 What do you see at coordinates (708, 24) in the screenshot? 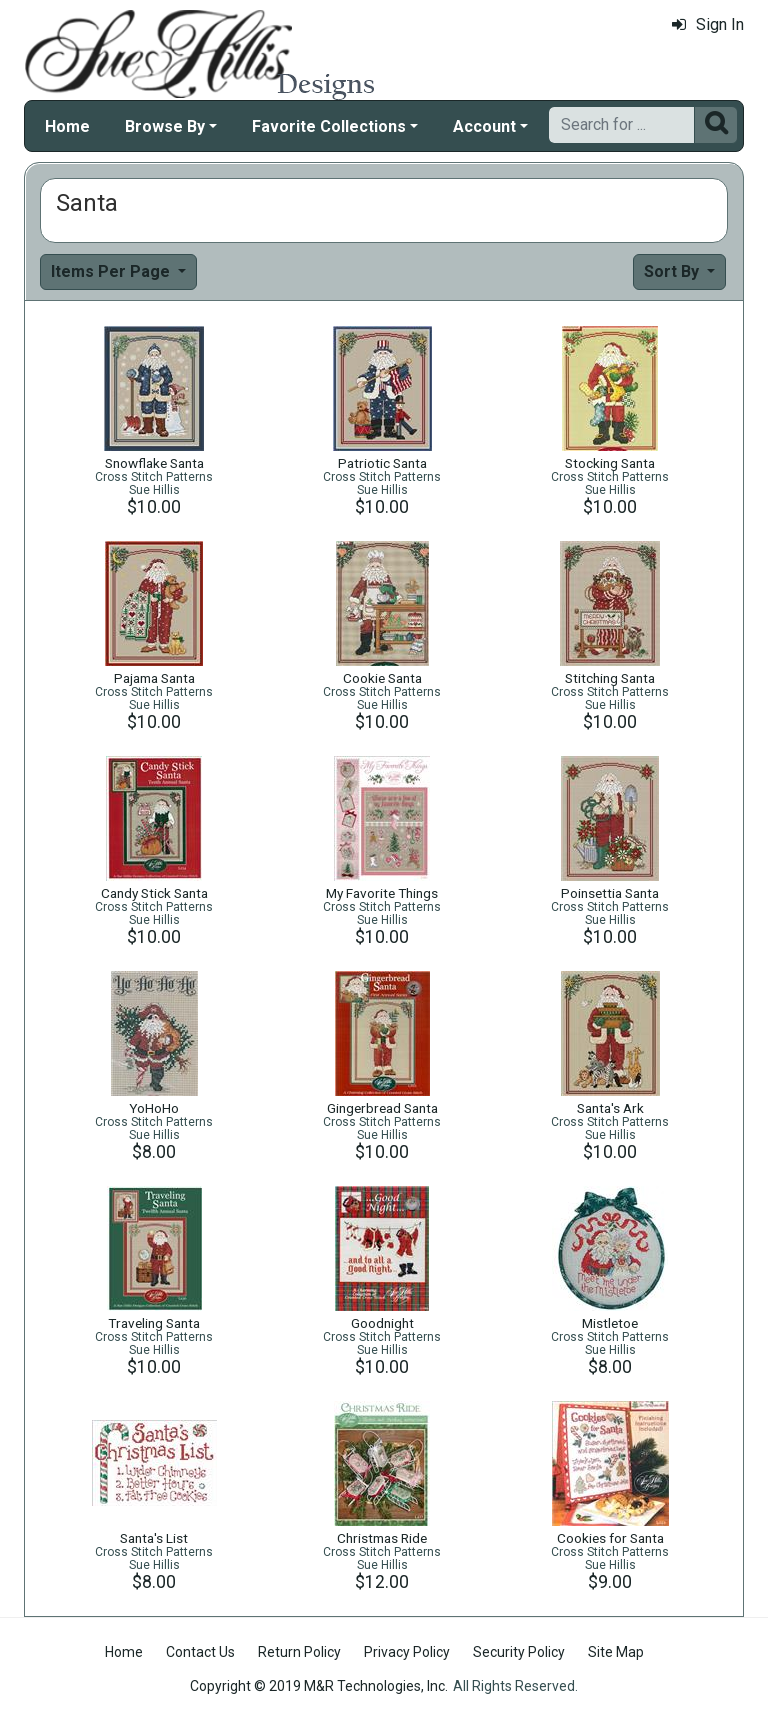
I see `Sign In` at bounding box center [708, 24].